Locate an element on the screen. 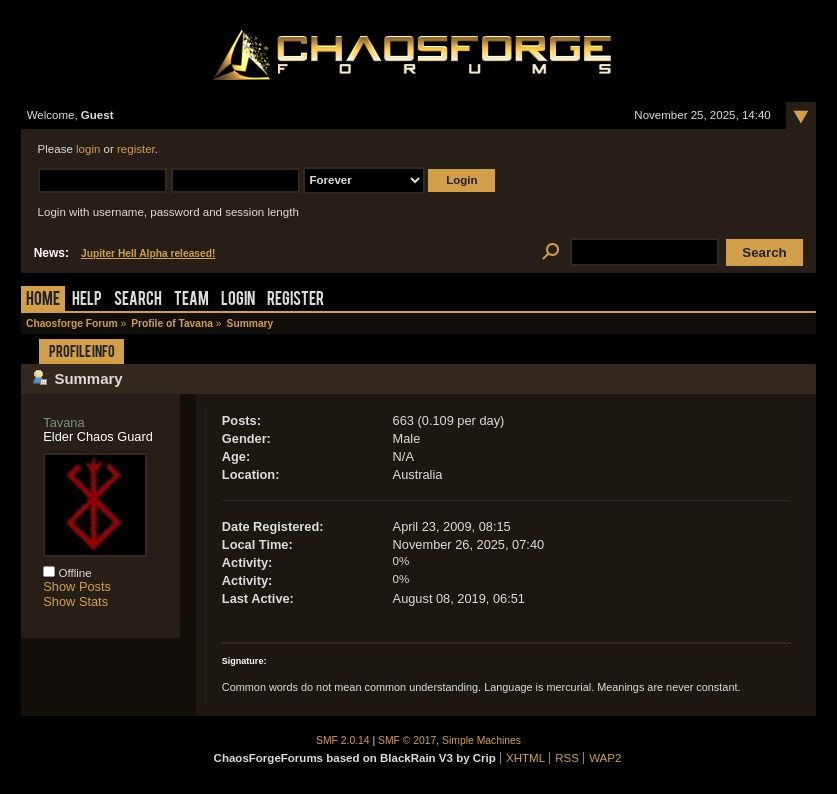 The width and height of the screenshot is (837, 794). Show Posts is located at coordinates (77, 586).